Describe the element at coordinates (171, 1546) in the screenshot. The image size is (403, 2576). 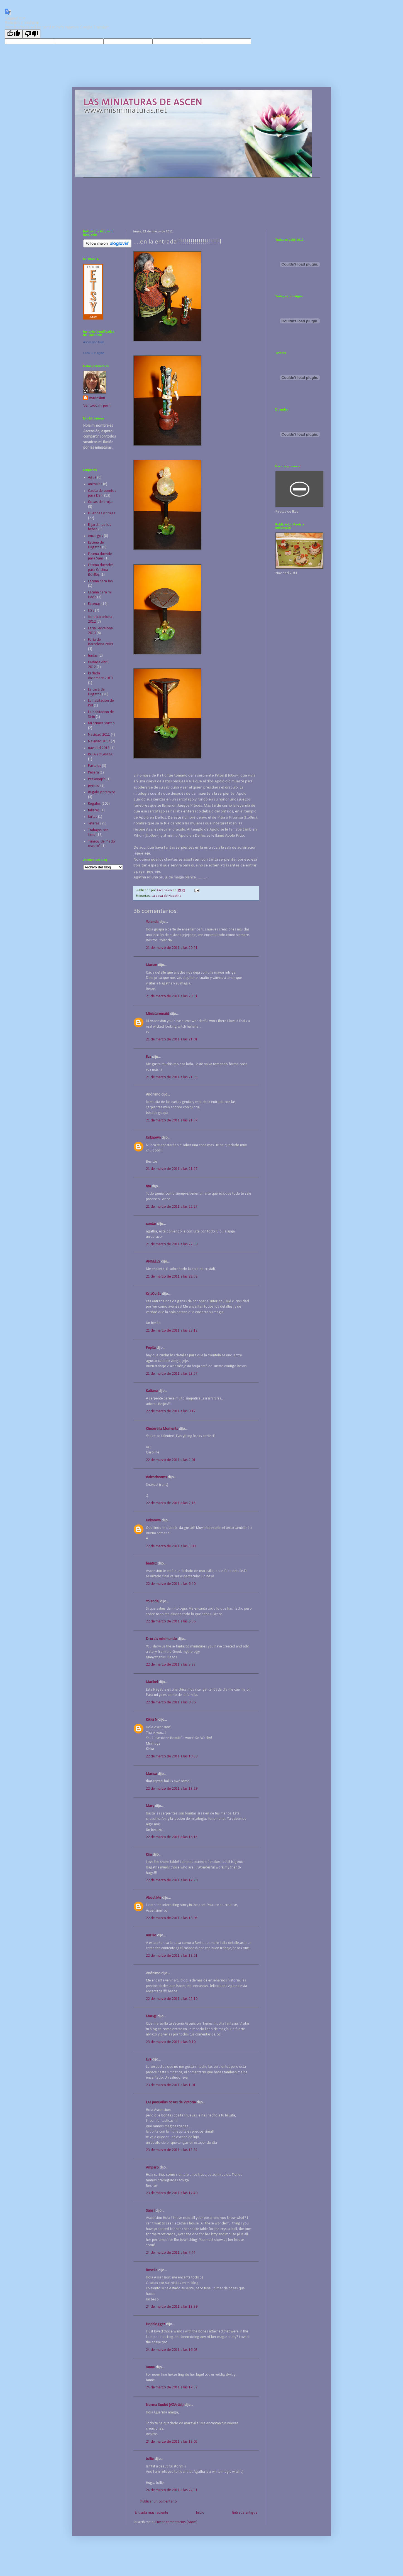
I see `22 de marzo de 2011 a las 3:00` at that location.